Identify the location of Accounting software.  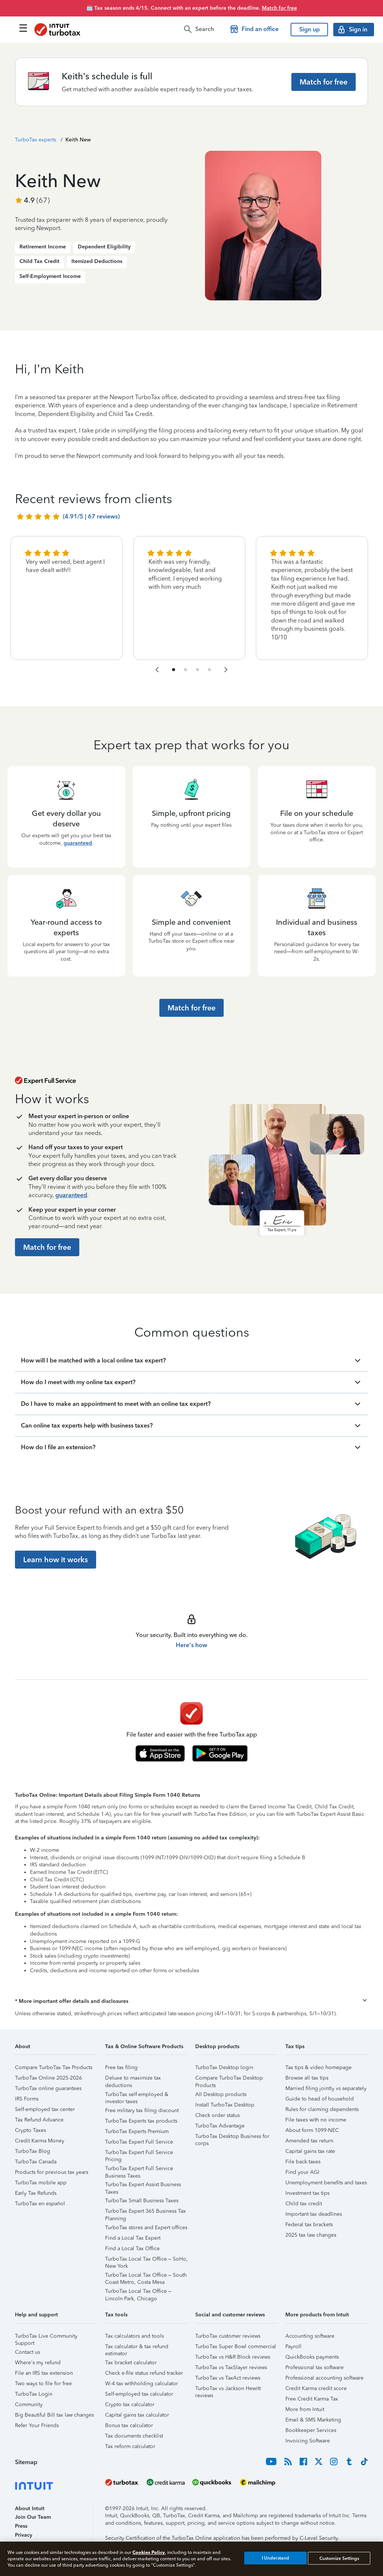
(309, 2336).